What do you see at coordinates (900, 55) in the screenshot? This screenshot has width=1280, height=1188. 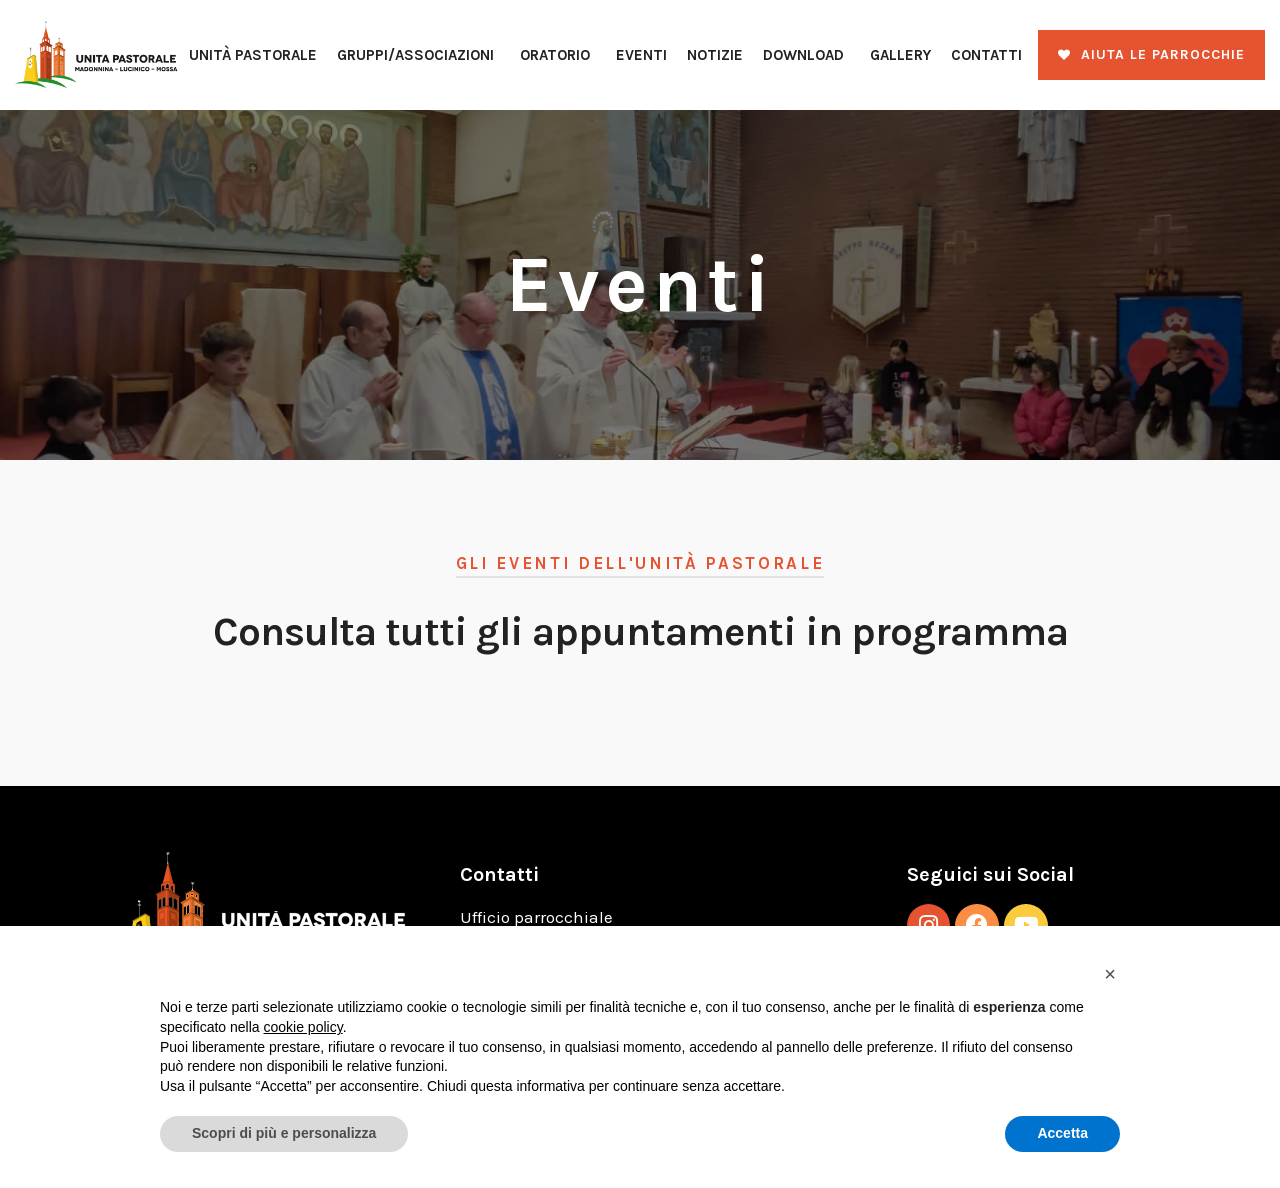 I see `GALLERY` at bounding box center [900, 55].